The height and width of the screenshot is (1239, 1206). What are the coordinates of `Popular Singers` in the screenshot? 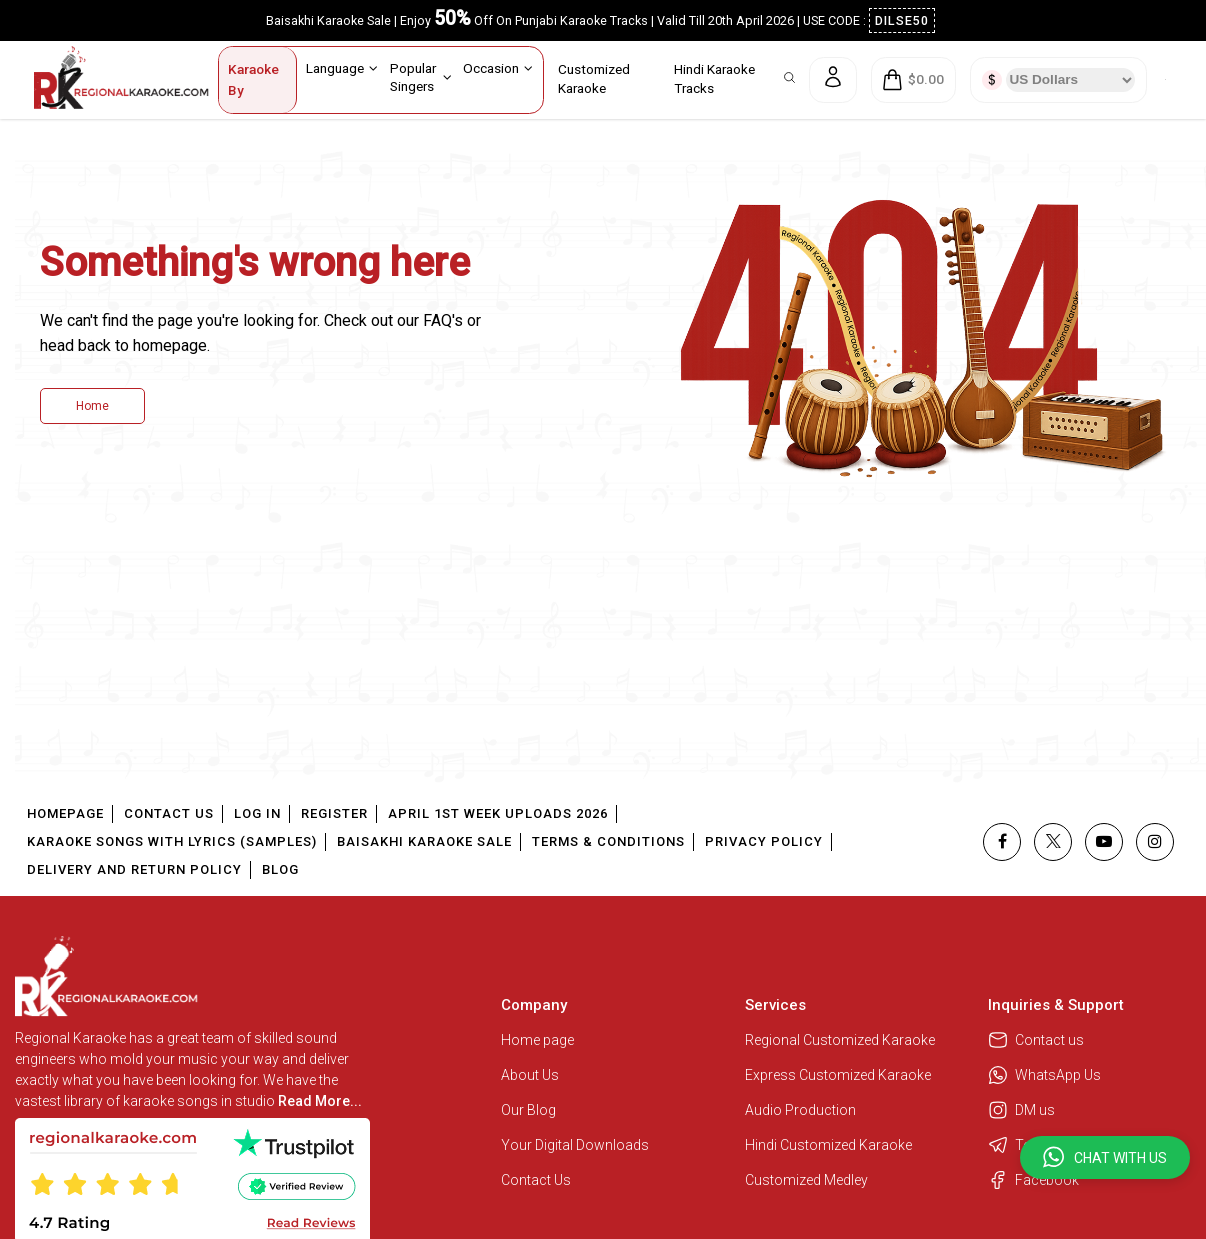 It's located at (421, 76).